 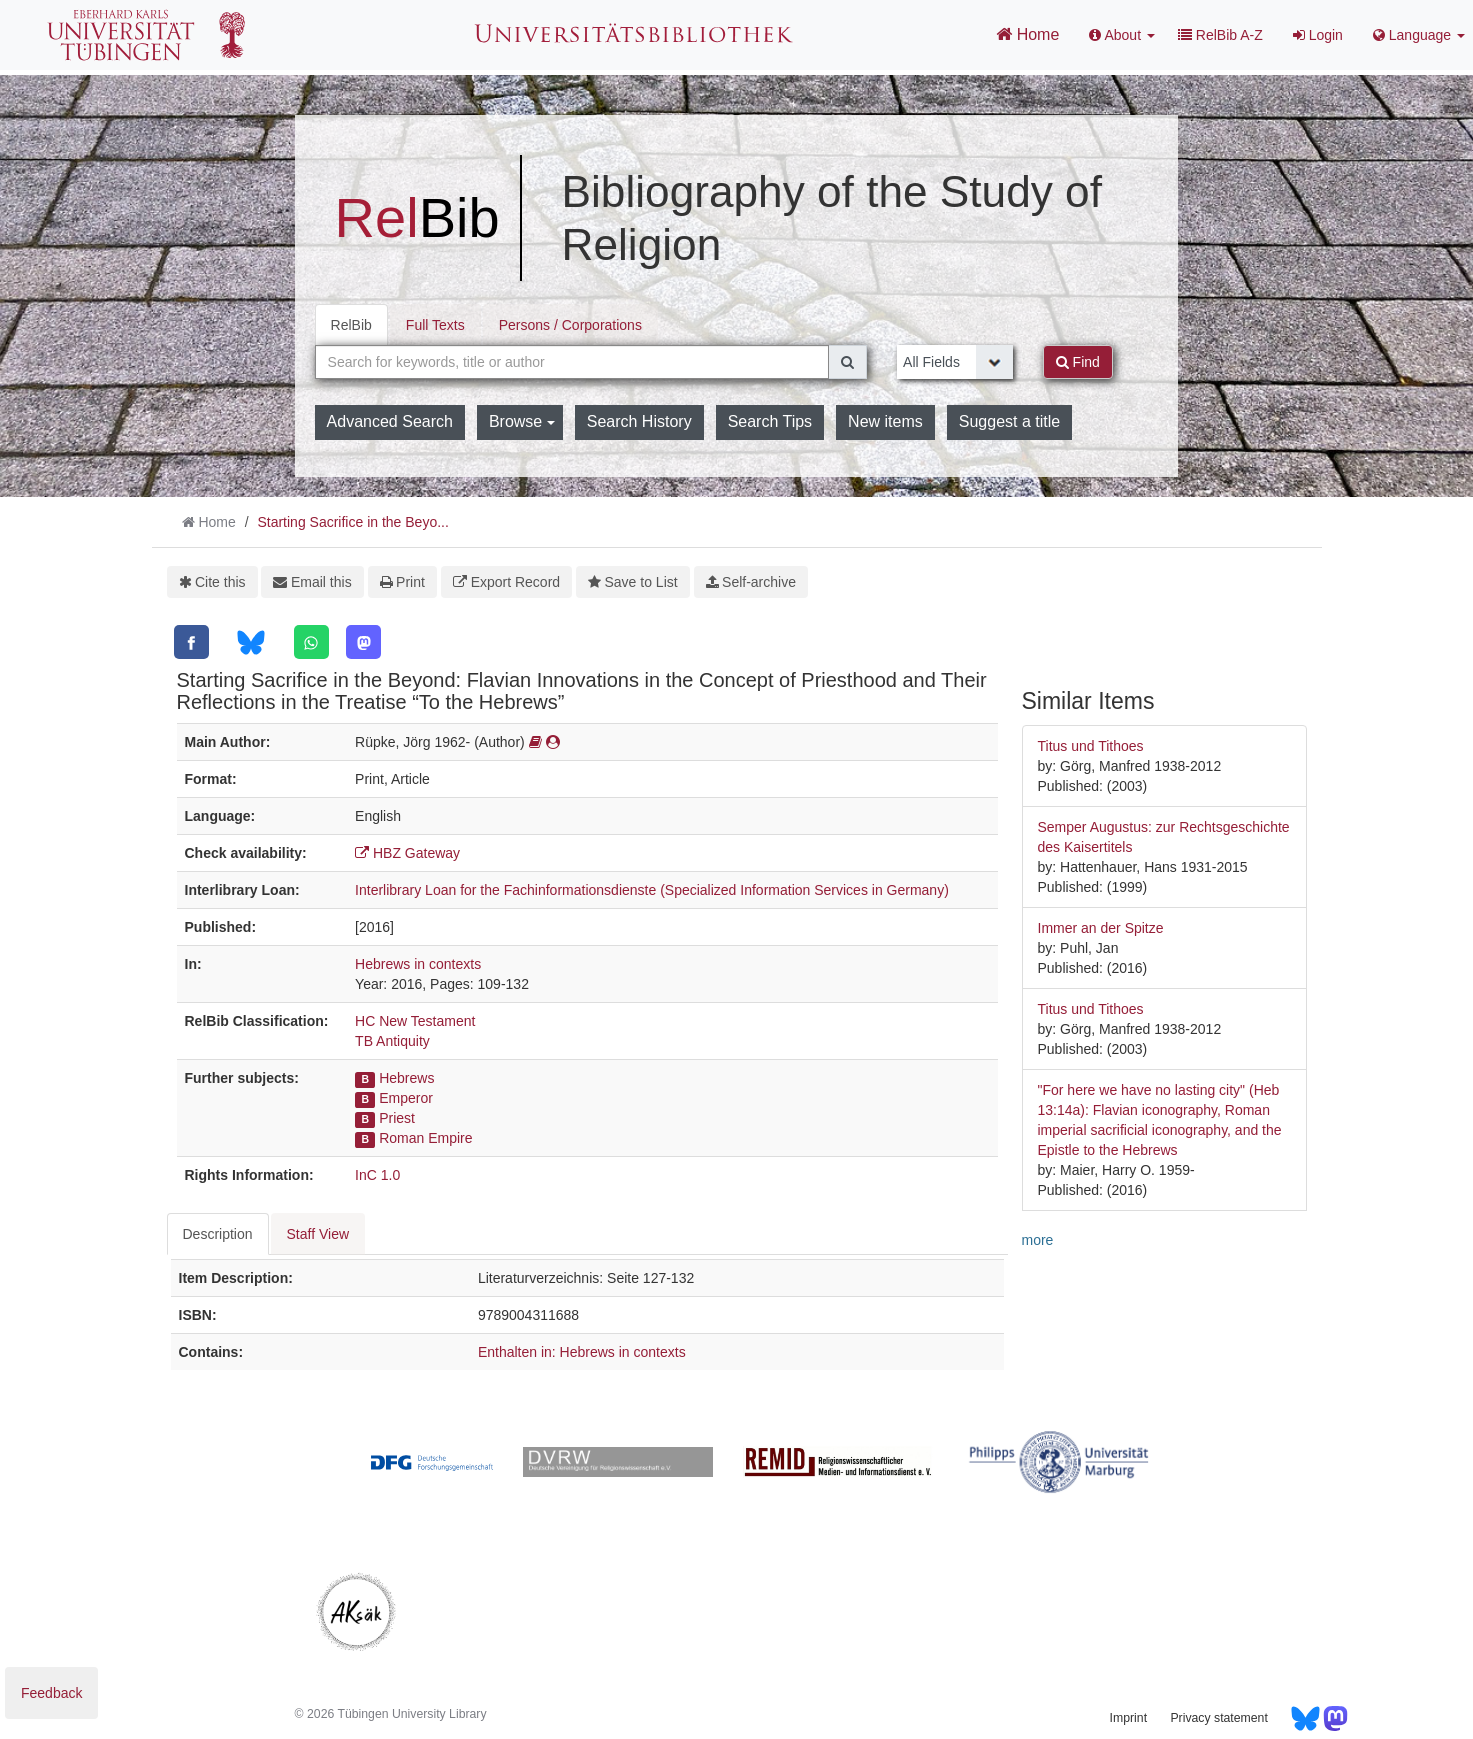 What do you see at coordinates (1101, 928) in the screenshot?
I see `Immer an der Spitze` at bounding box center [1101, 928].